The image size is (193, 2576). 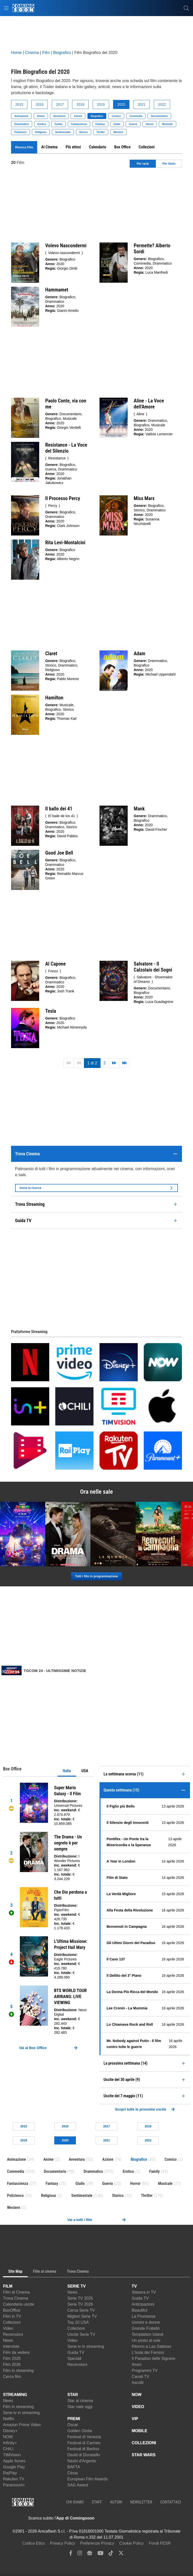 I want to click on Golden Globe, so click(x=79, y=2431).